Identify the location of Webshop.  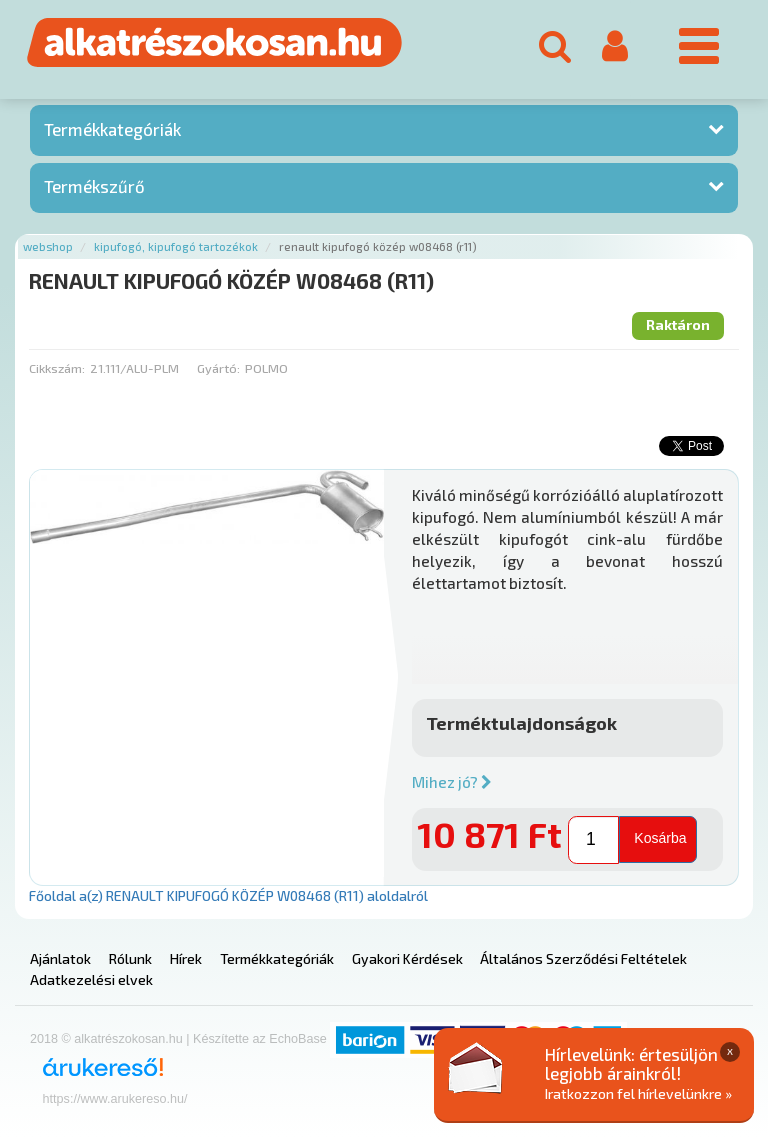
(48, 246).